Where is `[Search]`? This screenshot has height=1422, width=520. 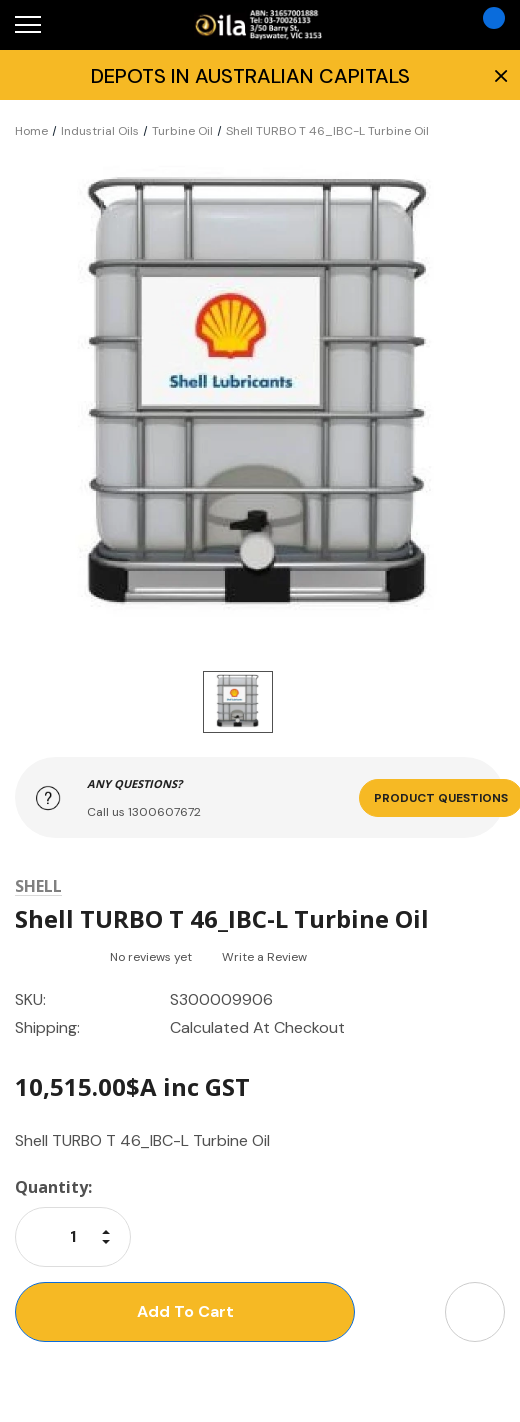
[Search] is located at coordinates (78, 25).